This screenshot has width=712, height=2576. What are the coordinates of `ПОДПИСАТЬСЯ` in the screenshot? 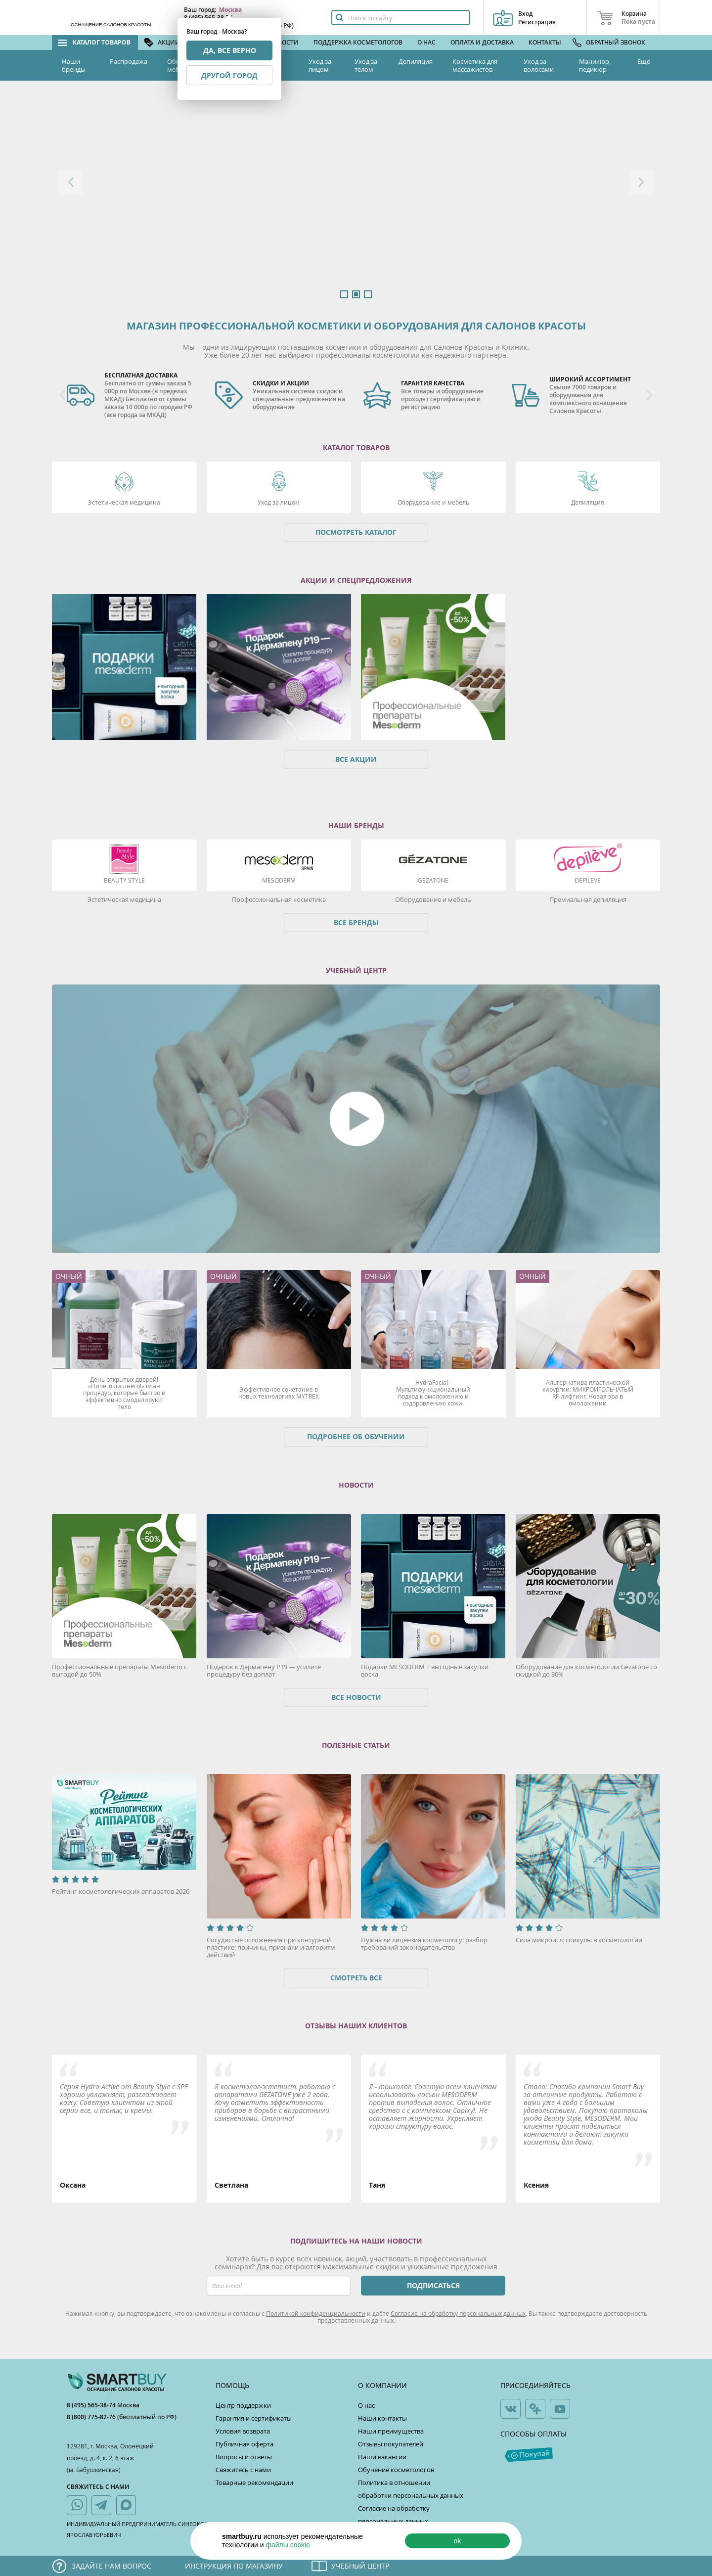 It's located at (433, 2285).